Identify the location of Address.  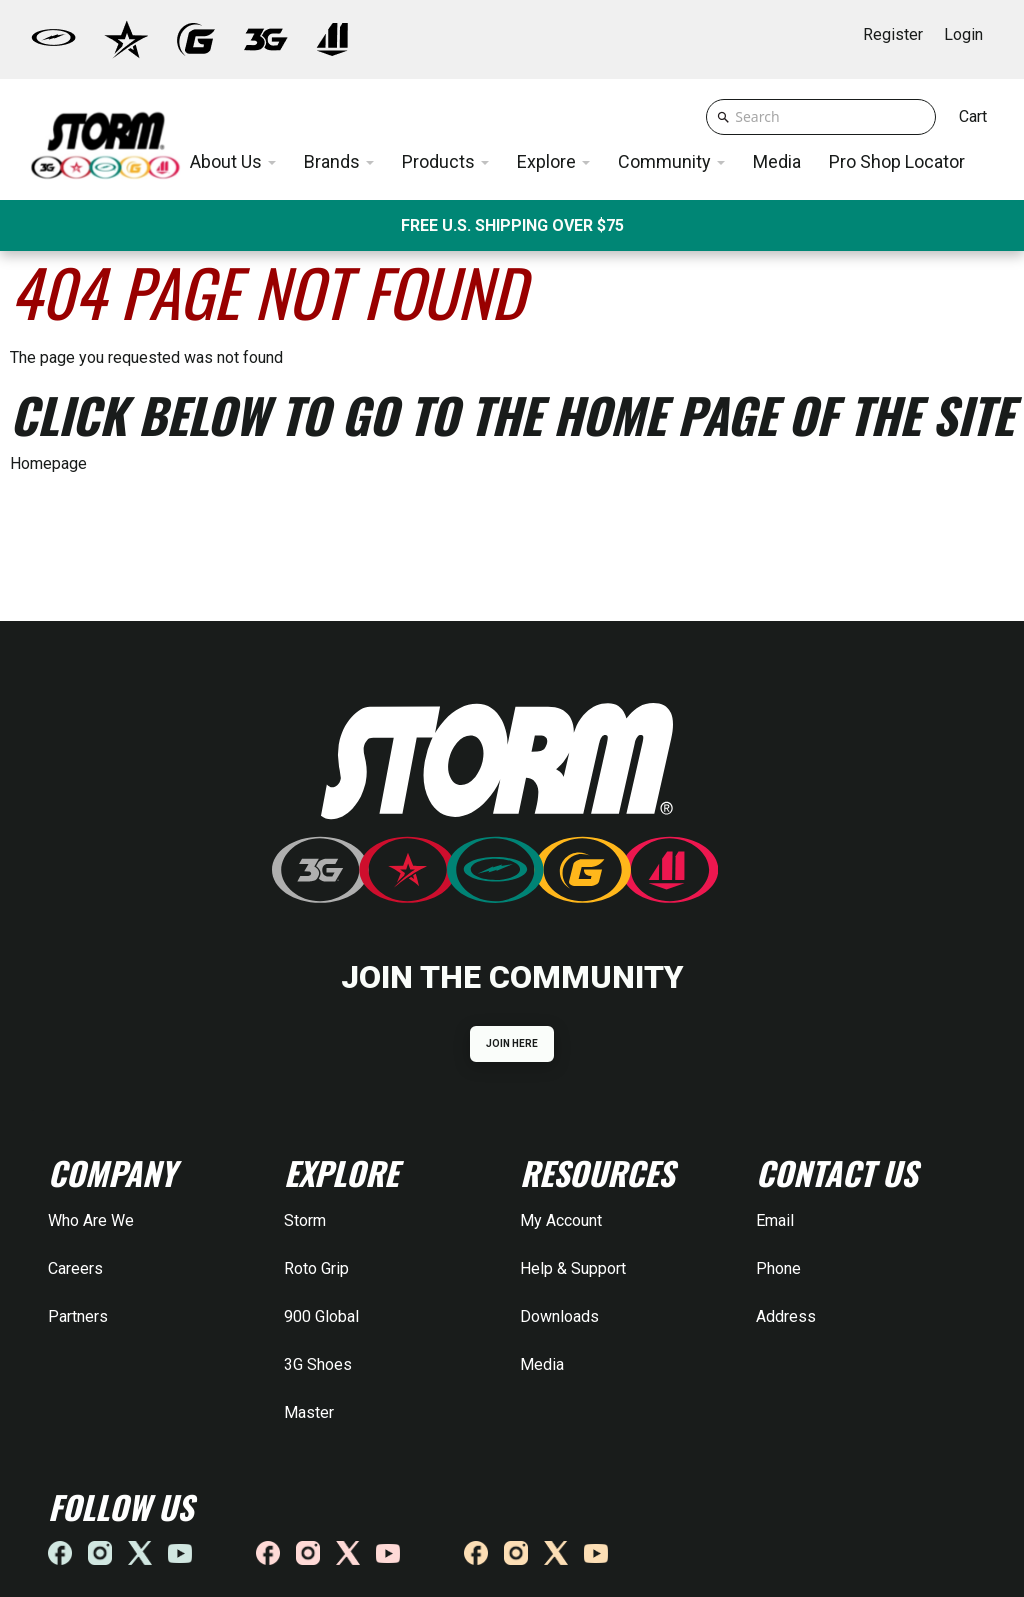
(786, 1316).